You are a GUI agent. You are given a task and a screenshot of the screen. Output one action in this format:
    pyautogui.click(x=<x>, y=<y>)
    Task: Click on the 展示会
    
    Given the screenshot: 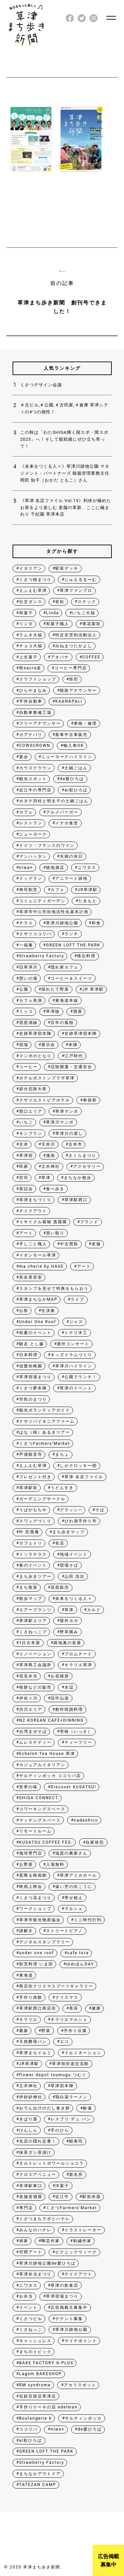 What is the action you would take?
    pyautogui.click(x=48, y=1044)
    